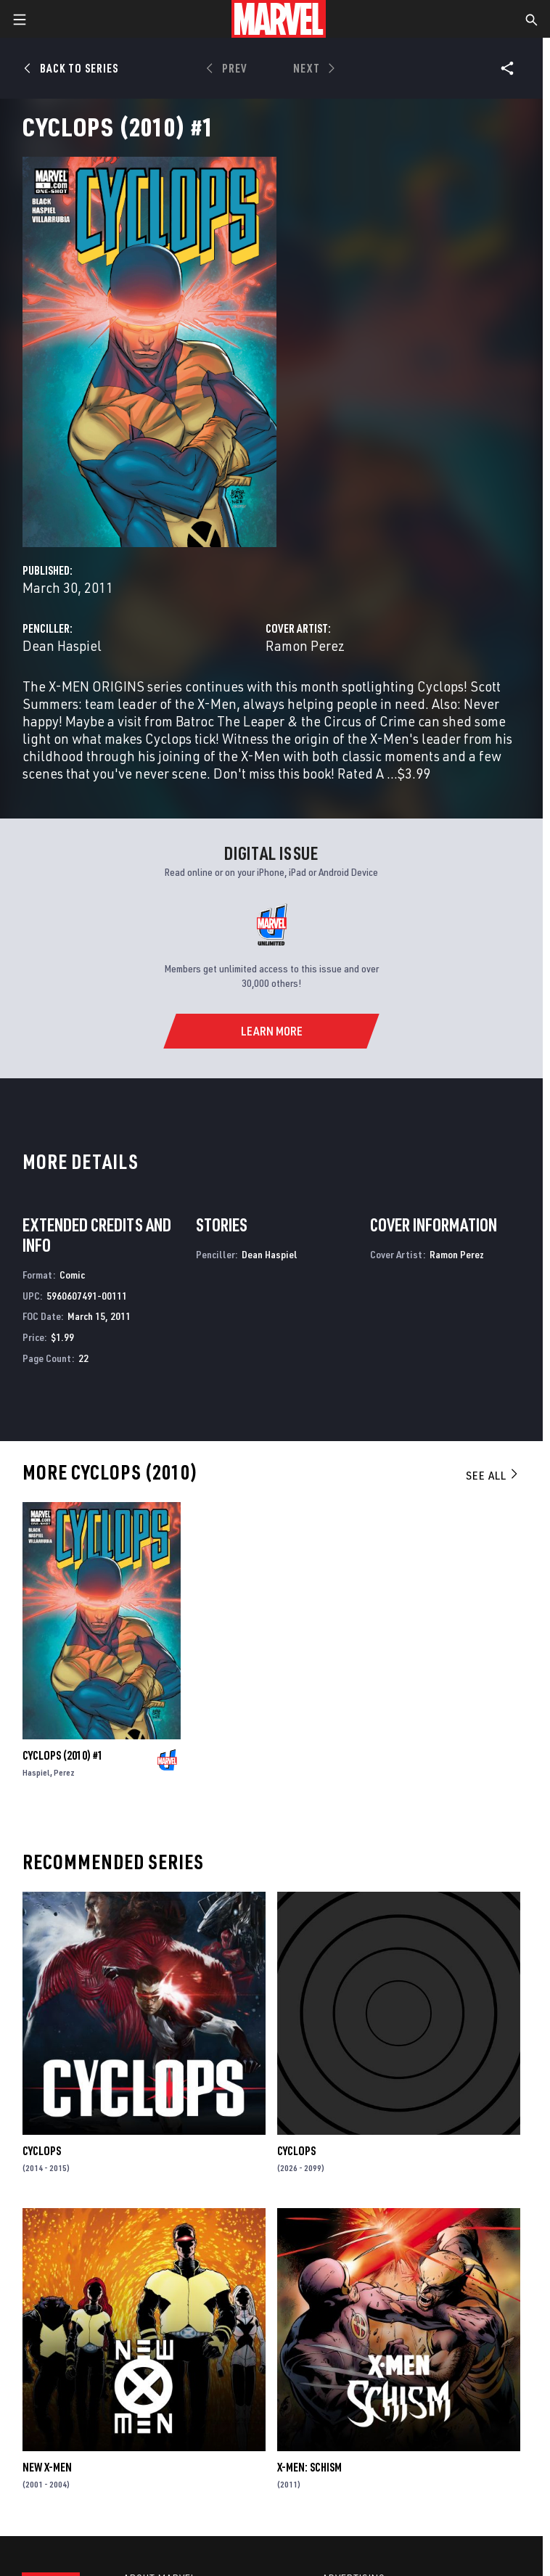 The width and height of the screenshot is (550, 2576). I want to click on Ramon Perez, so click(305, 645).